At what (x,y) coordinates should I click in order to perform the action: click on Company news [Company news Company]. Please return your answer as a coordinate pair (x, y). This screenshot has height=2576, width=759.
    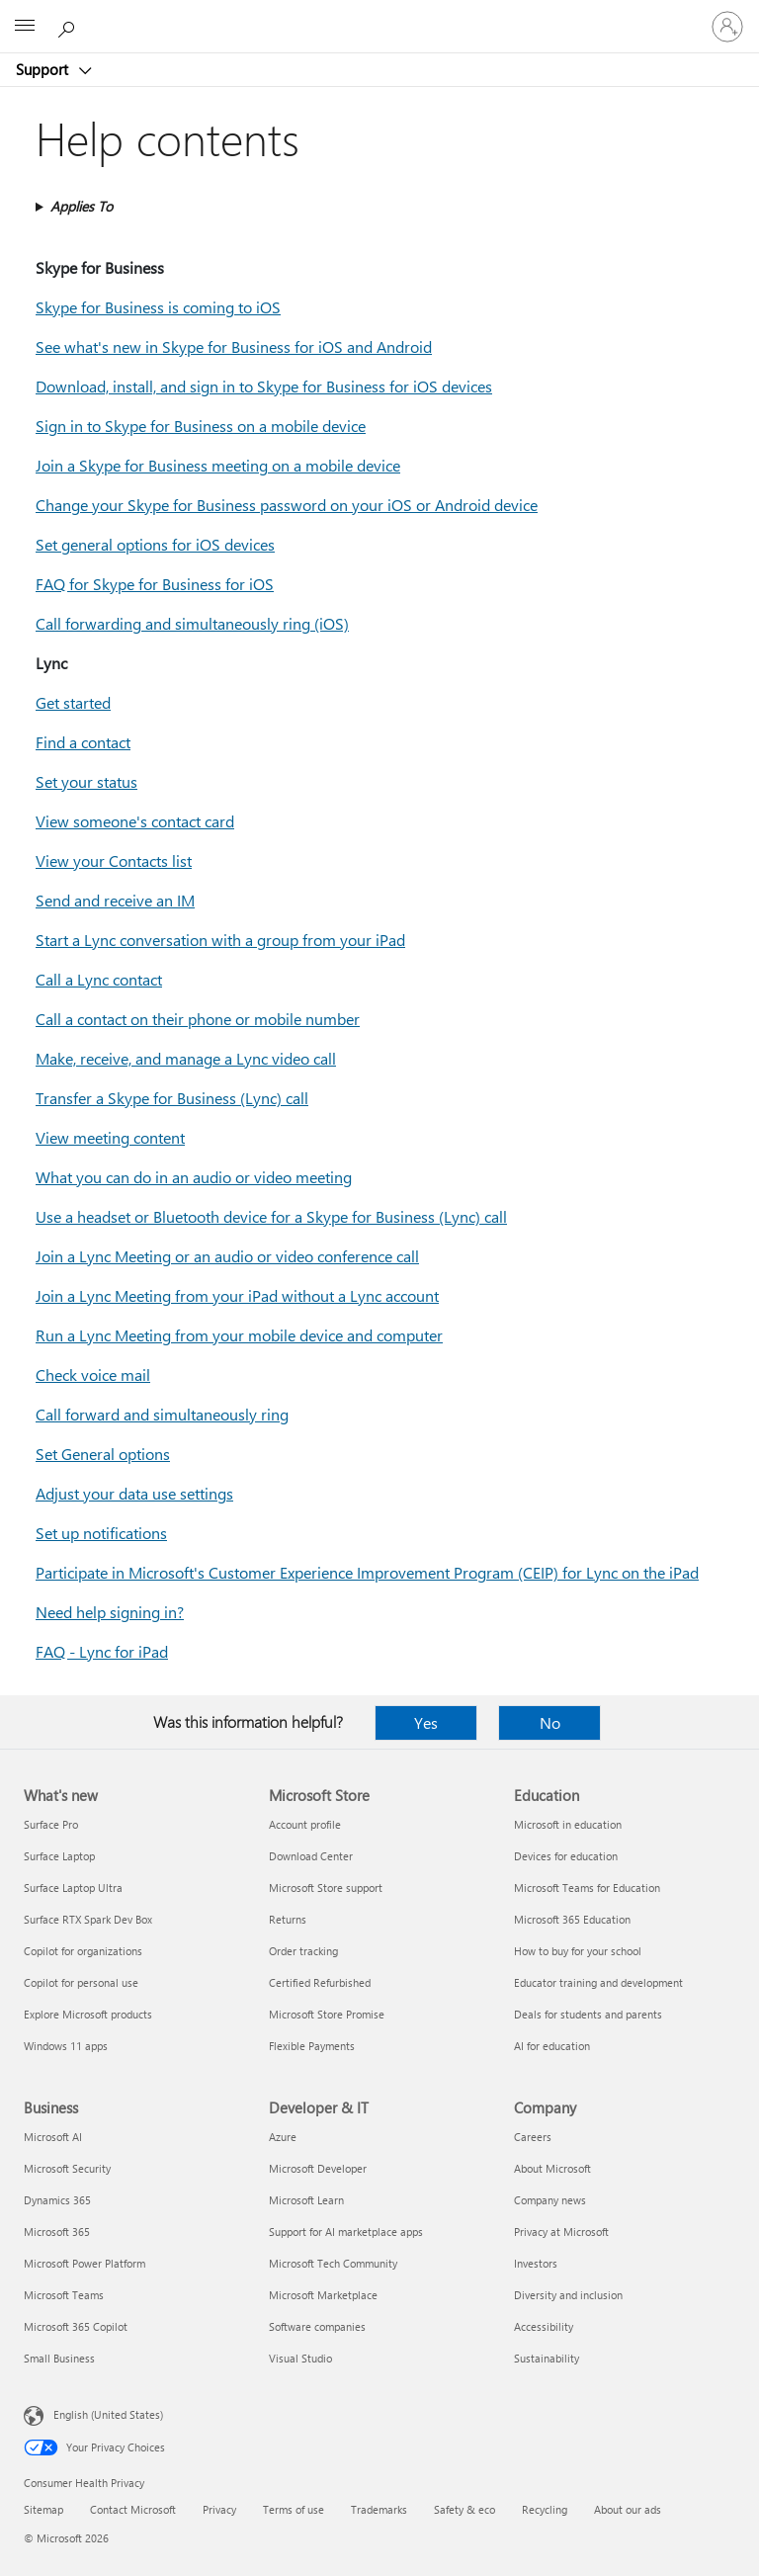
    Looking at the image, I should click on (550, 2199).